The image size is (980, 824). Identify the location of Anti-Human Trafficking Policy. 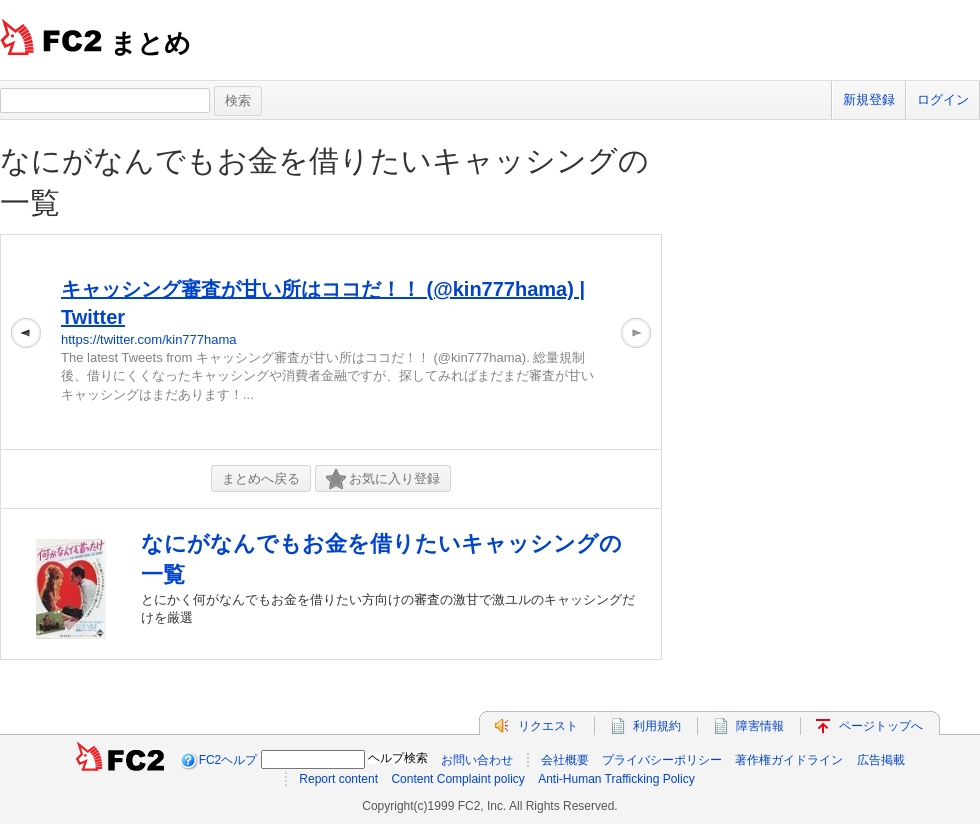
(616, 779).